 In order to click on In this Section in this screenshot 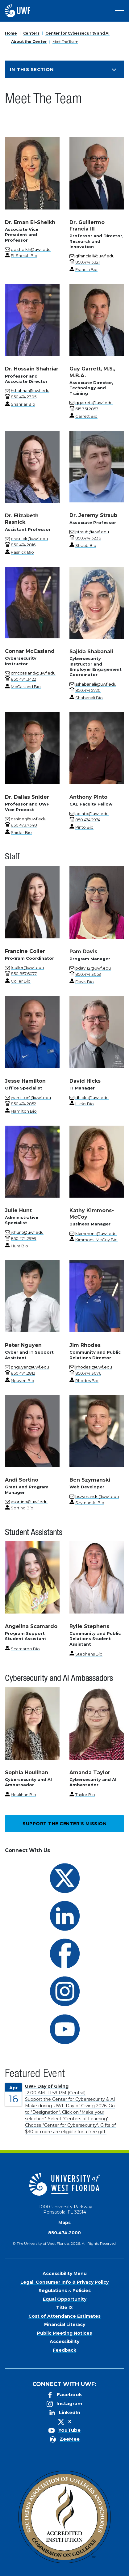, I will do `click(32, 69)`.